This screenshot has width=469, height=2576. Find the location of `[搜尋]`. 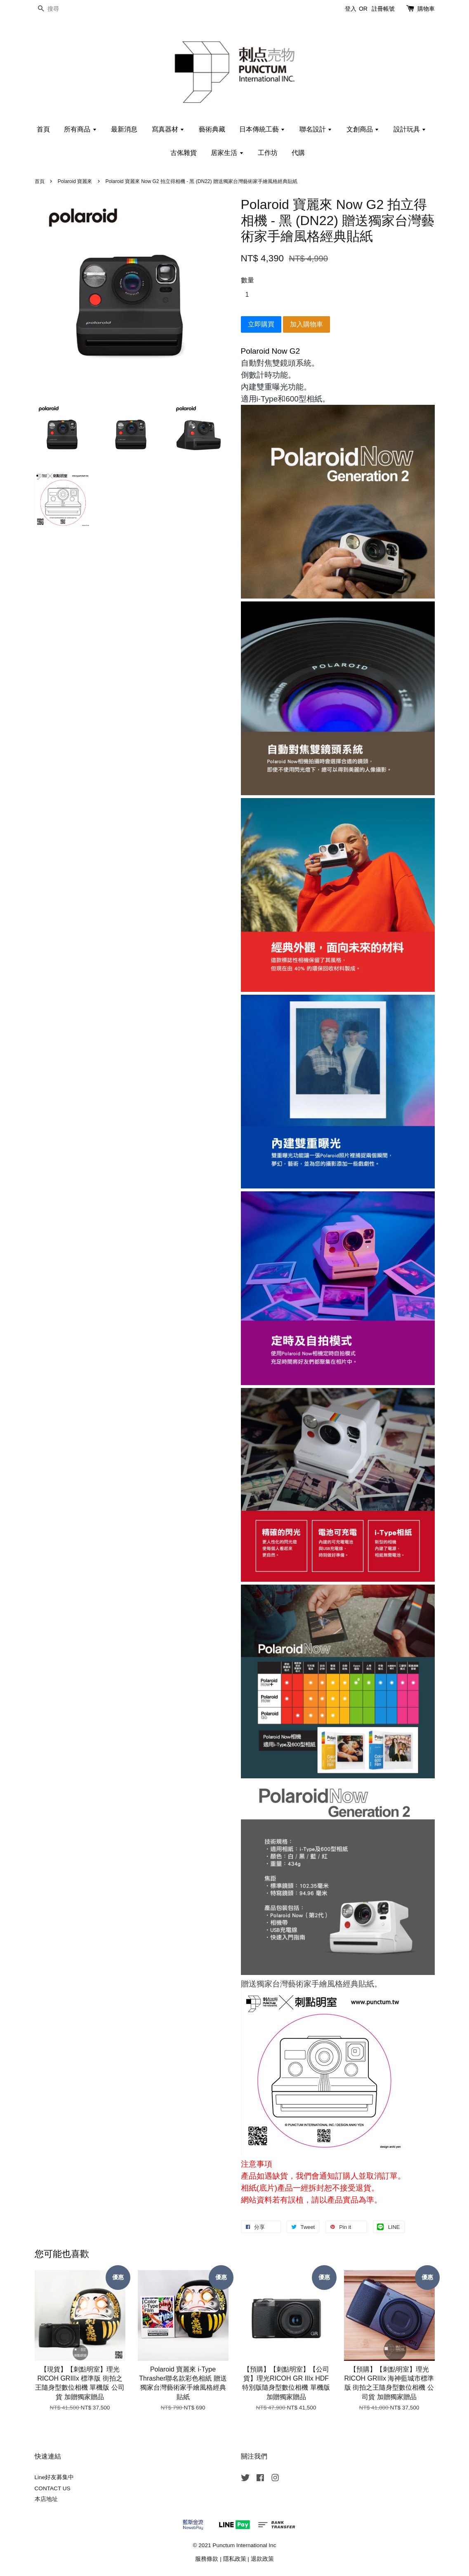

[搜尋] is located at coordinates (59, 9).